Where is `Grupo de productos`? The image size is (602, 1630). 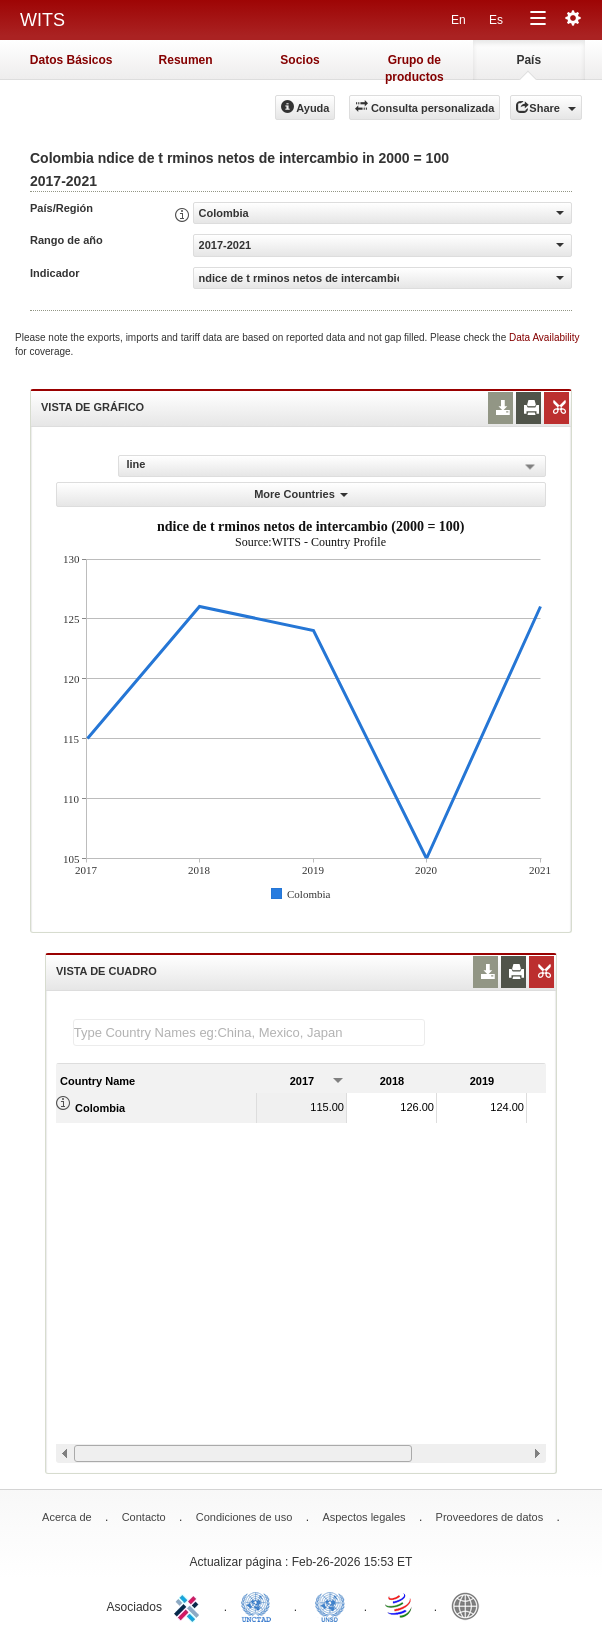
Grupo de productos is located at coordinates (414, 66).